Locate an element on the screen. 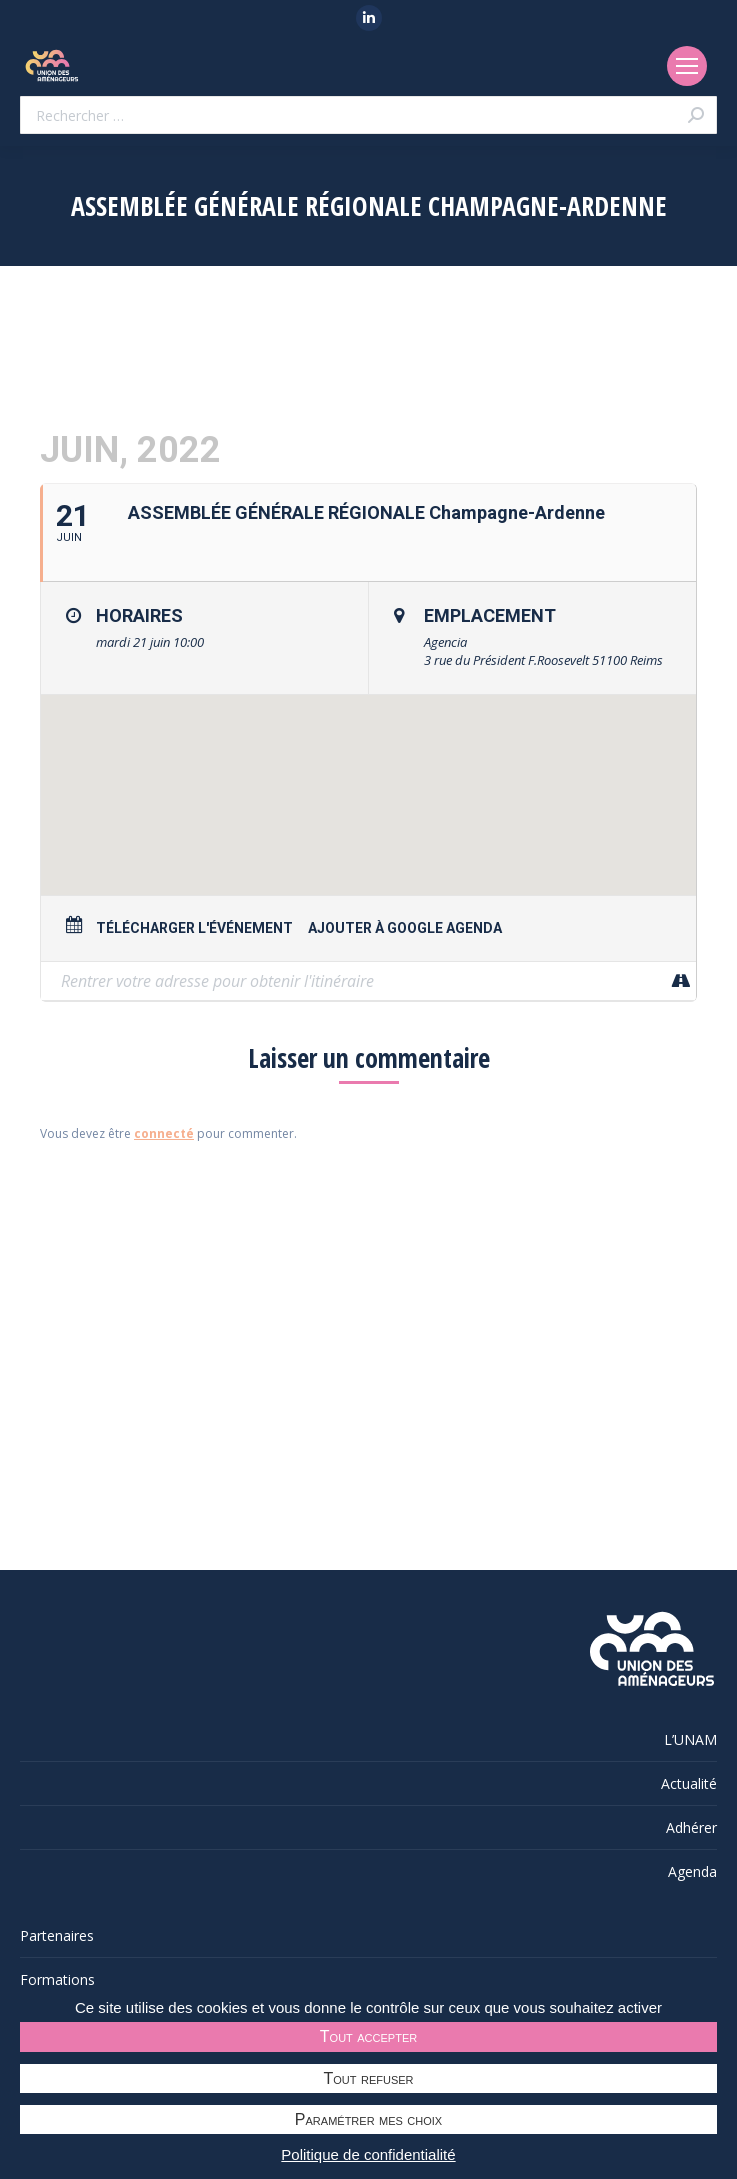  Paramétrer mes choix [Paramétrer mes choix undefined] is located at coordinates (368, 2119).